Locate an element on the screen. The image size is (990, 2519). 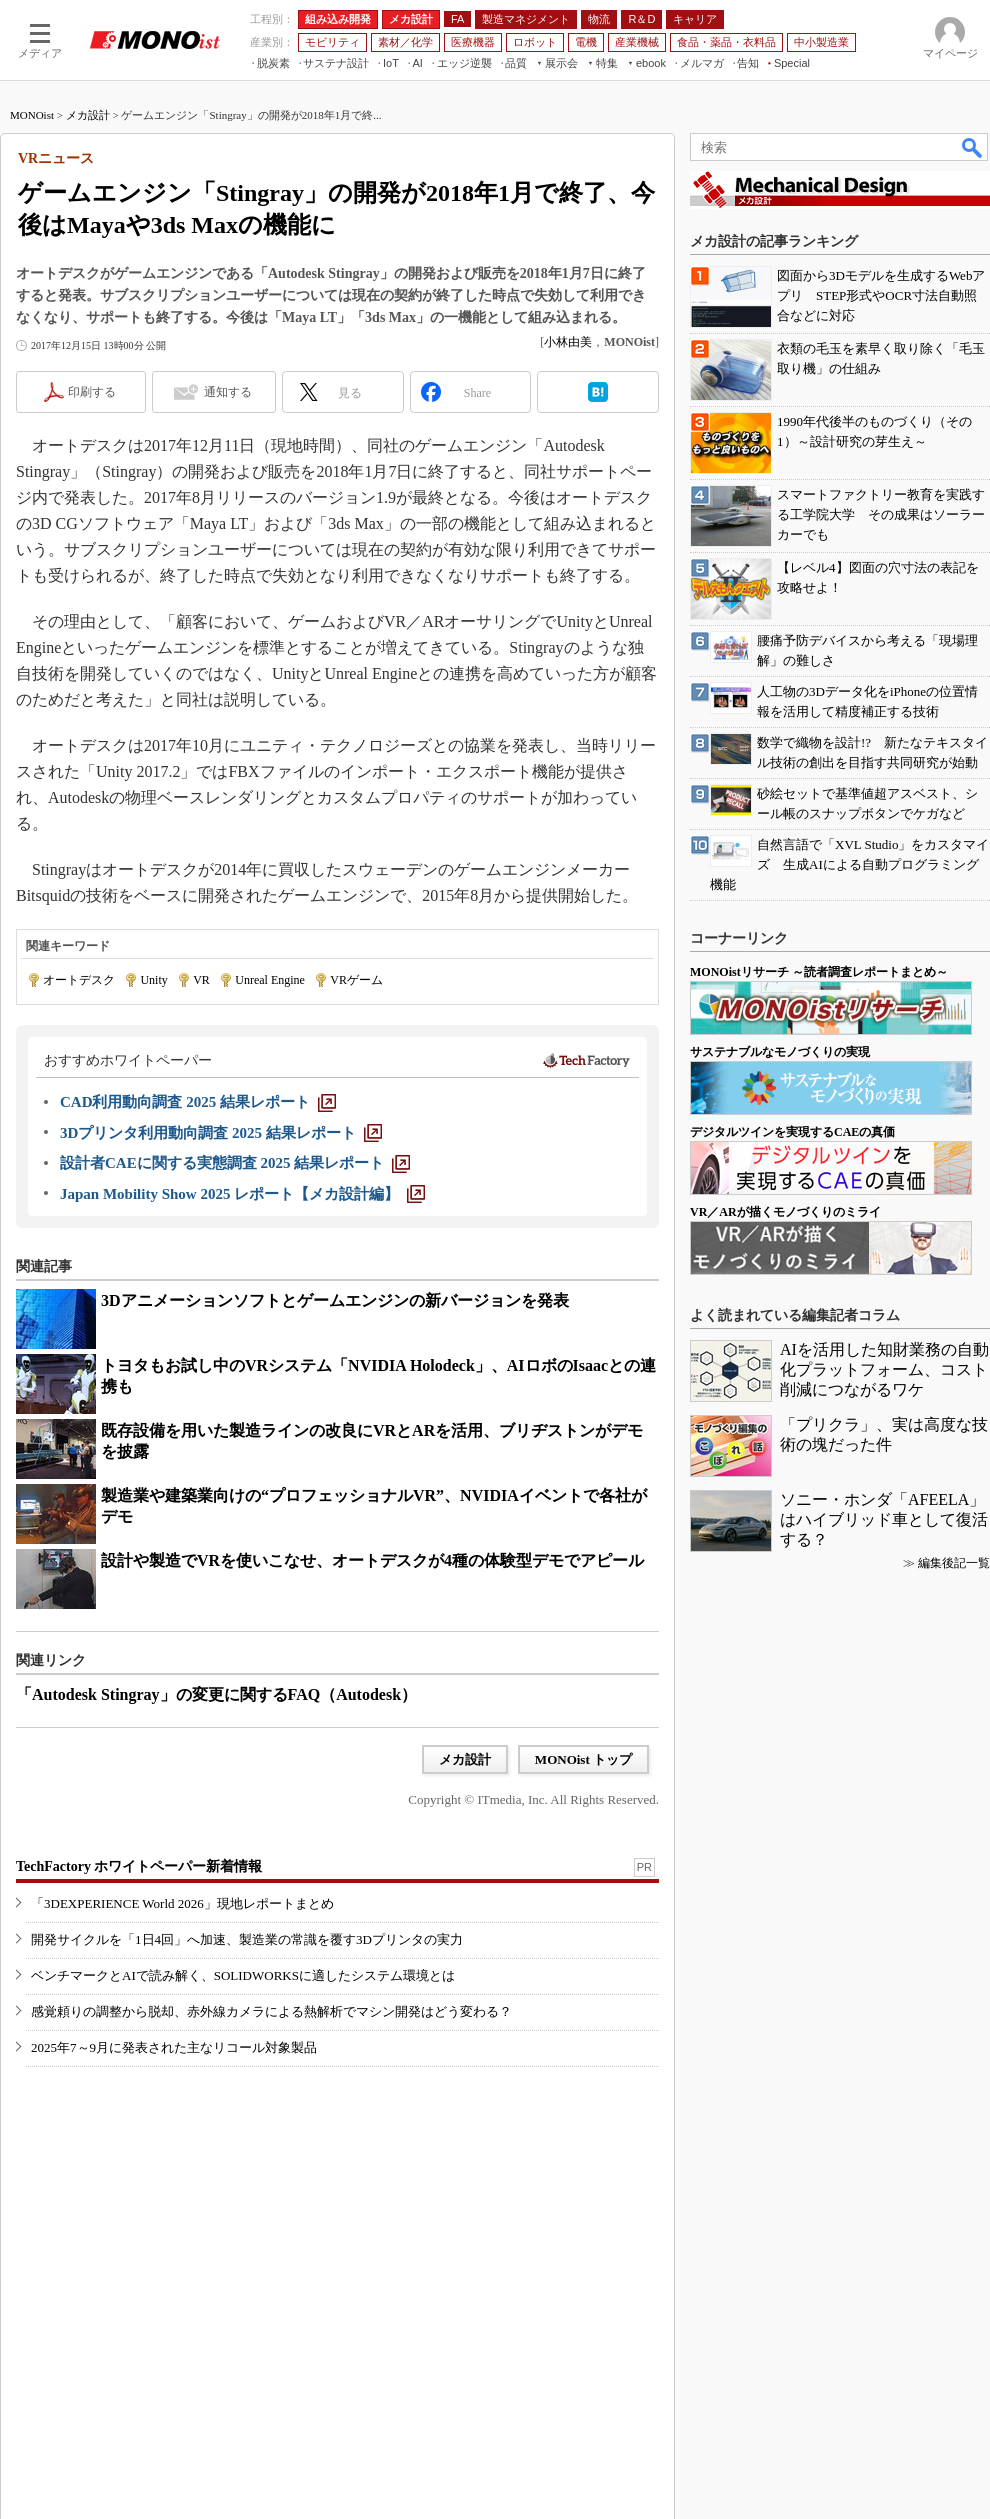
Unreal Engine is located at coordinates (270, 980).